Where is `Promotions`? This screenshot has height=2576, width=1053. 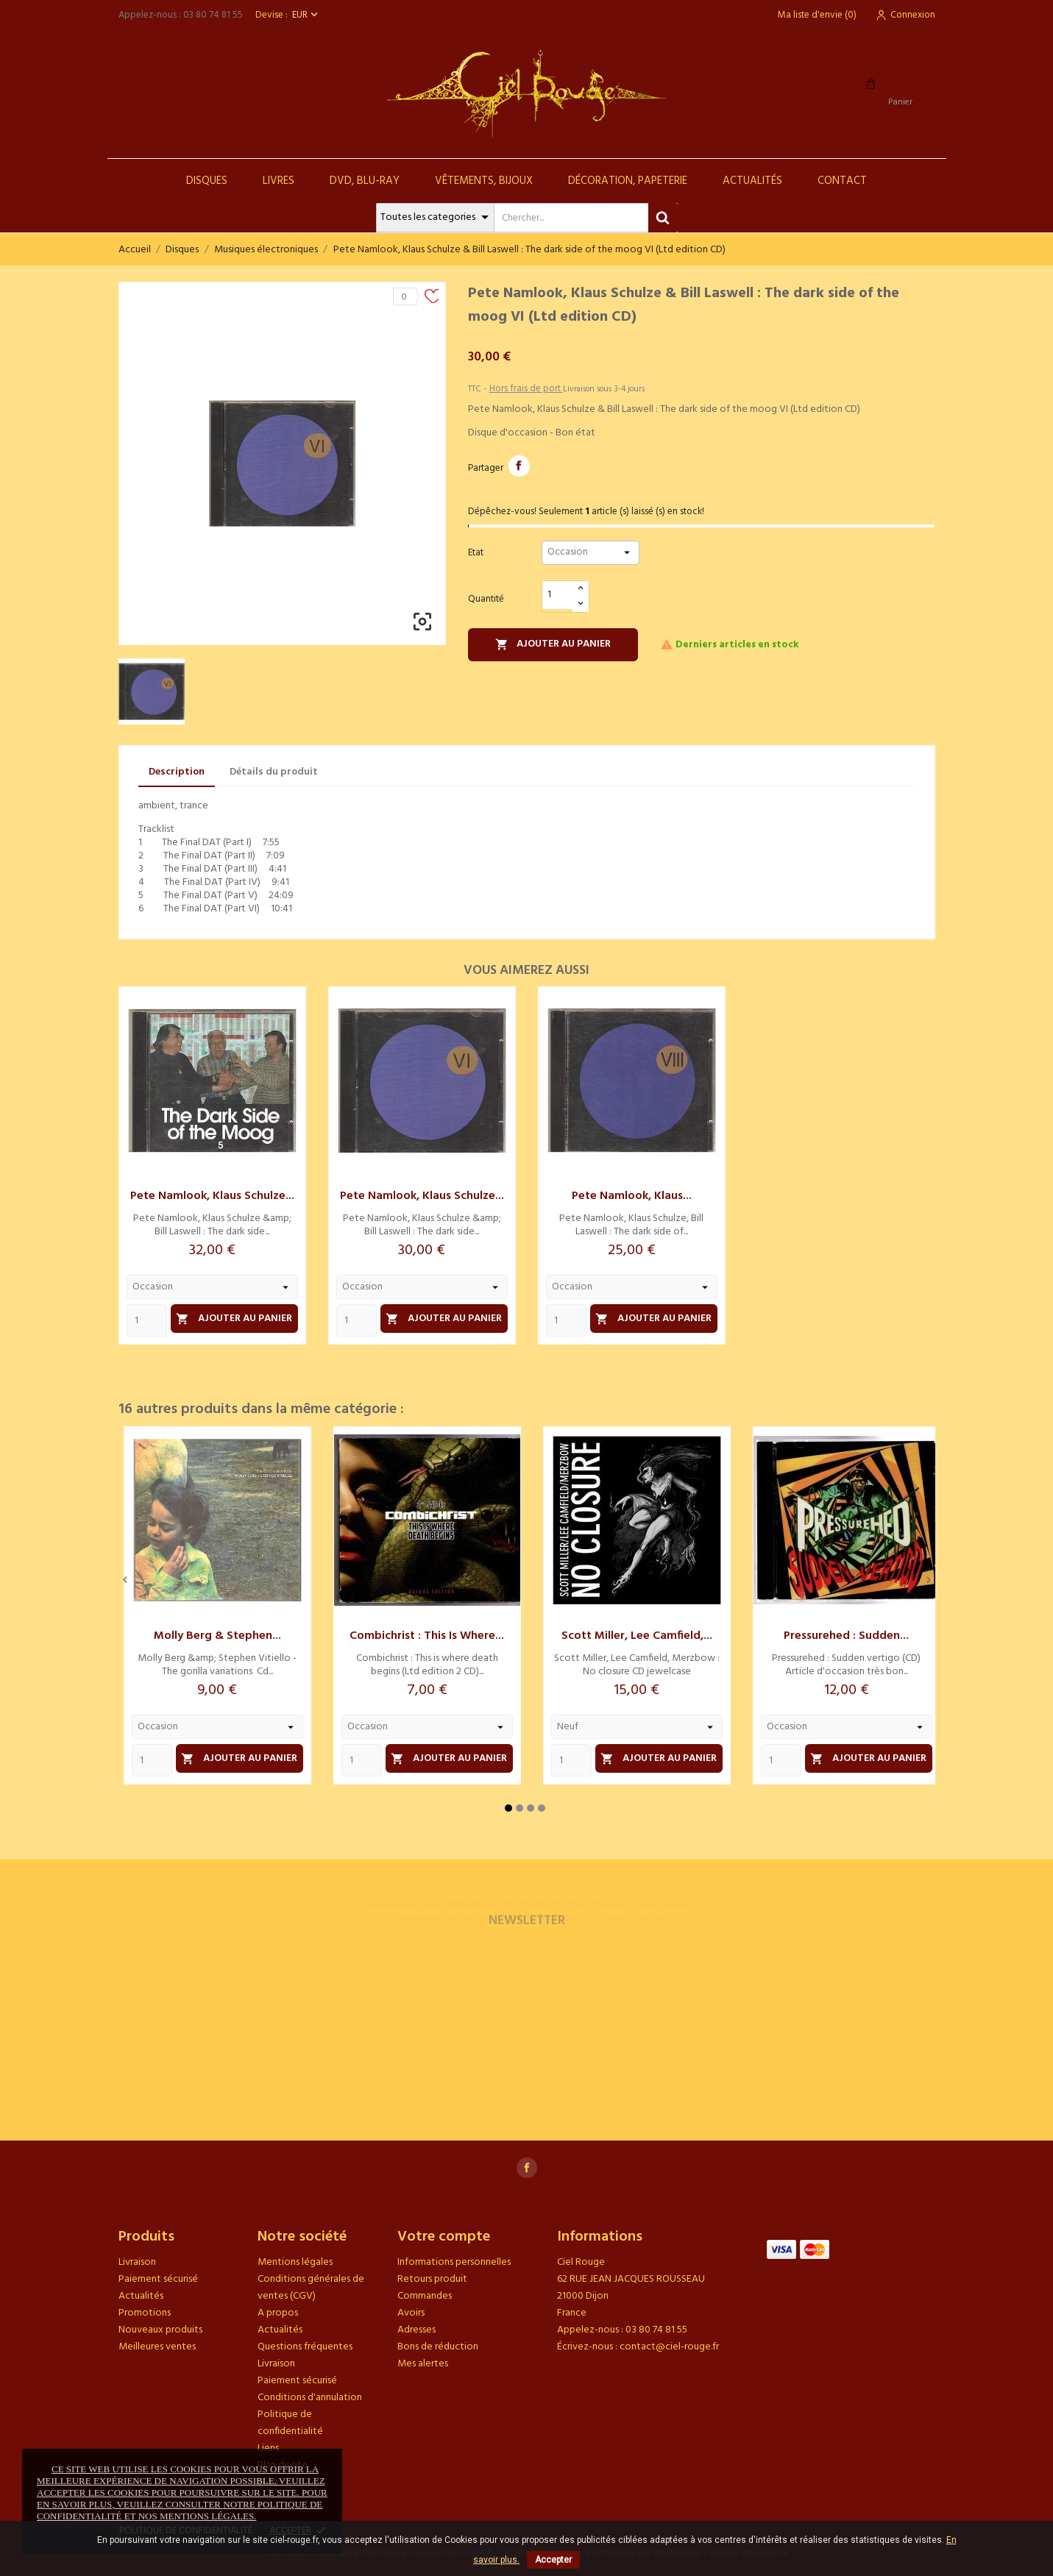
Promotions is located at coordinates (144, 2313).